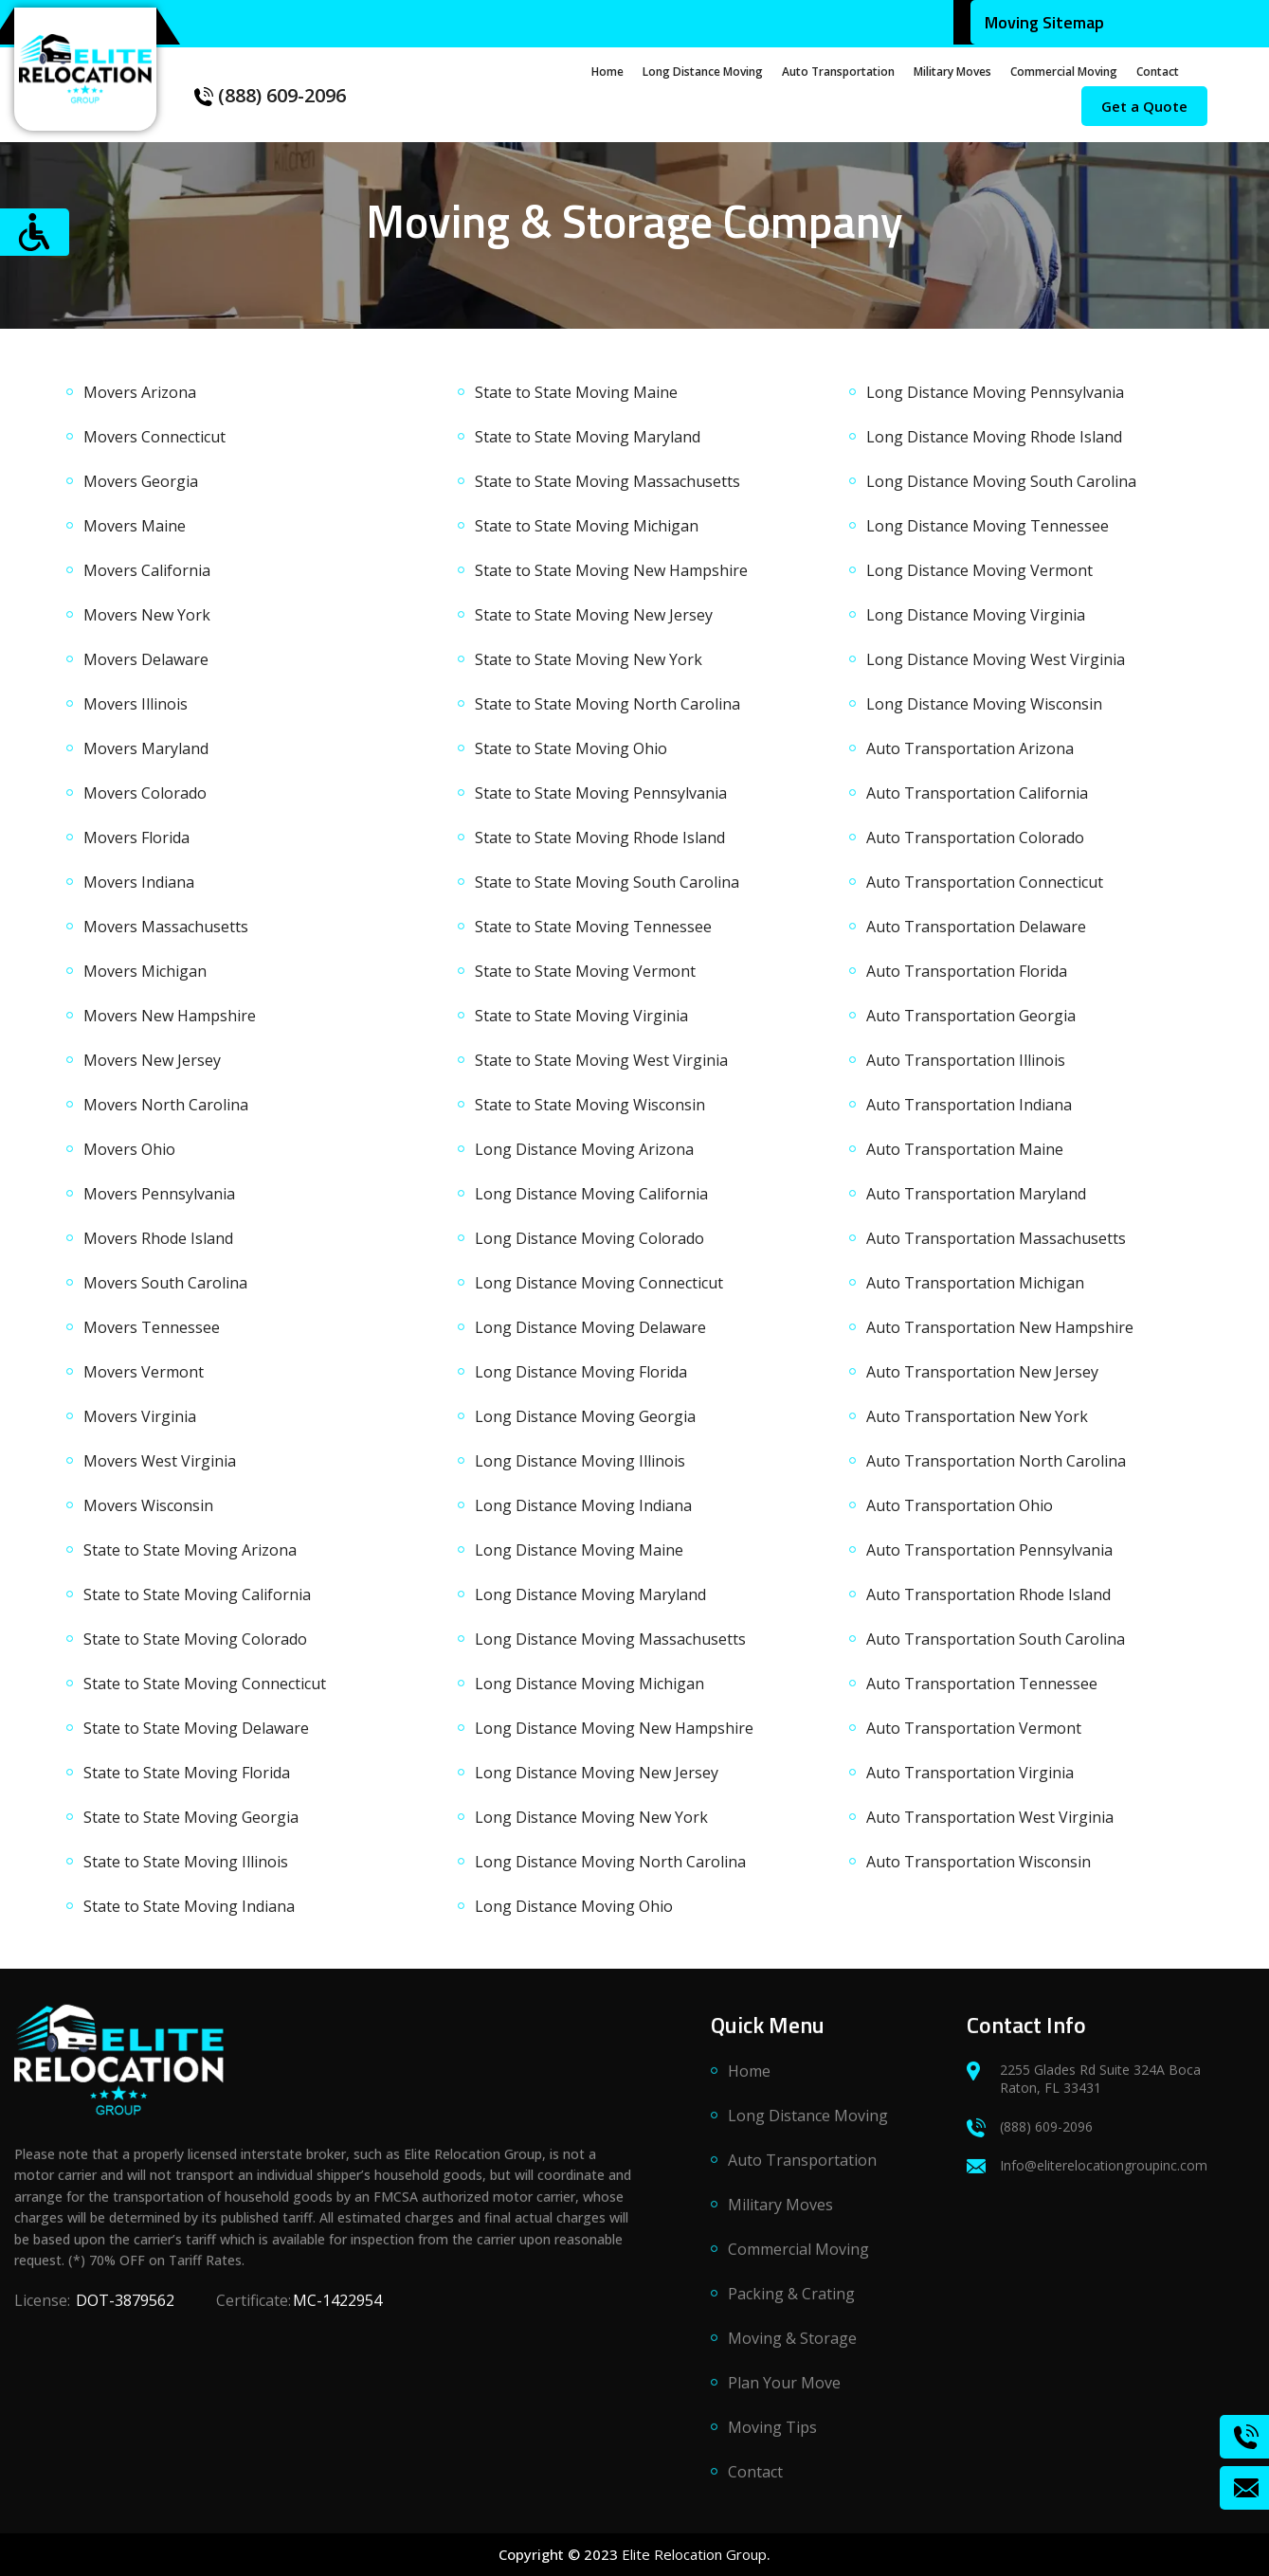  Describe the element at coordinates (186, 1772) in the screenshot. I see `State to State Moving Florida` at that location.